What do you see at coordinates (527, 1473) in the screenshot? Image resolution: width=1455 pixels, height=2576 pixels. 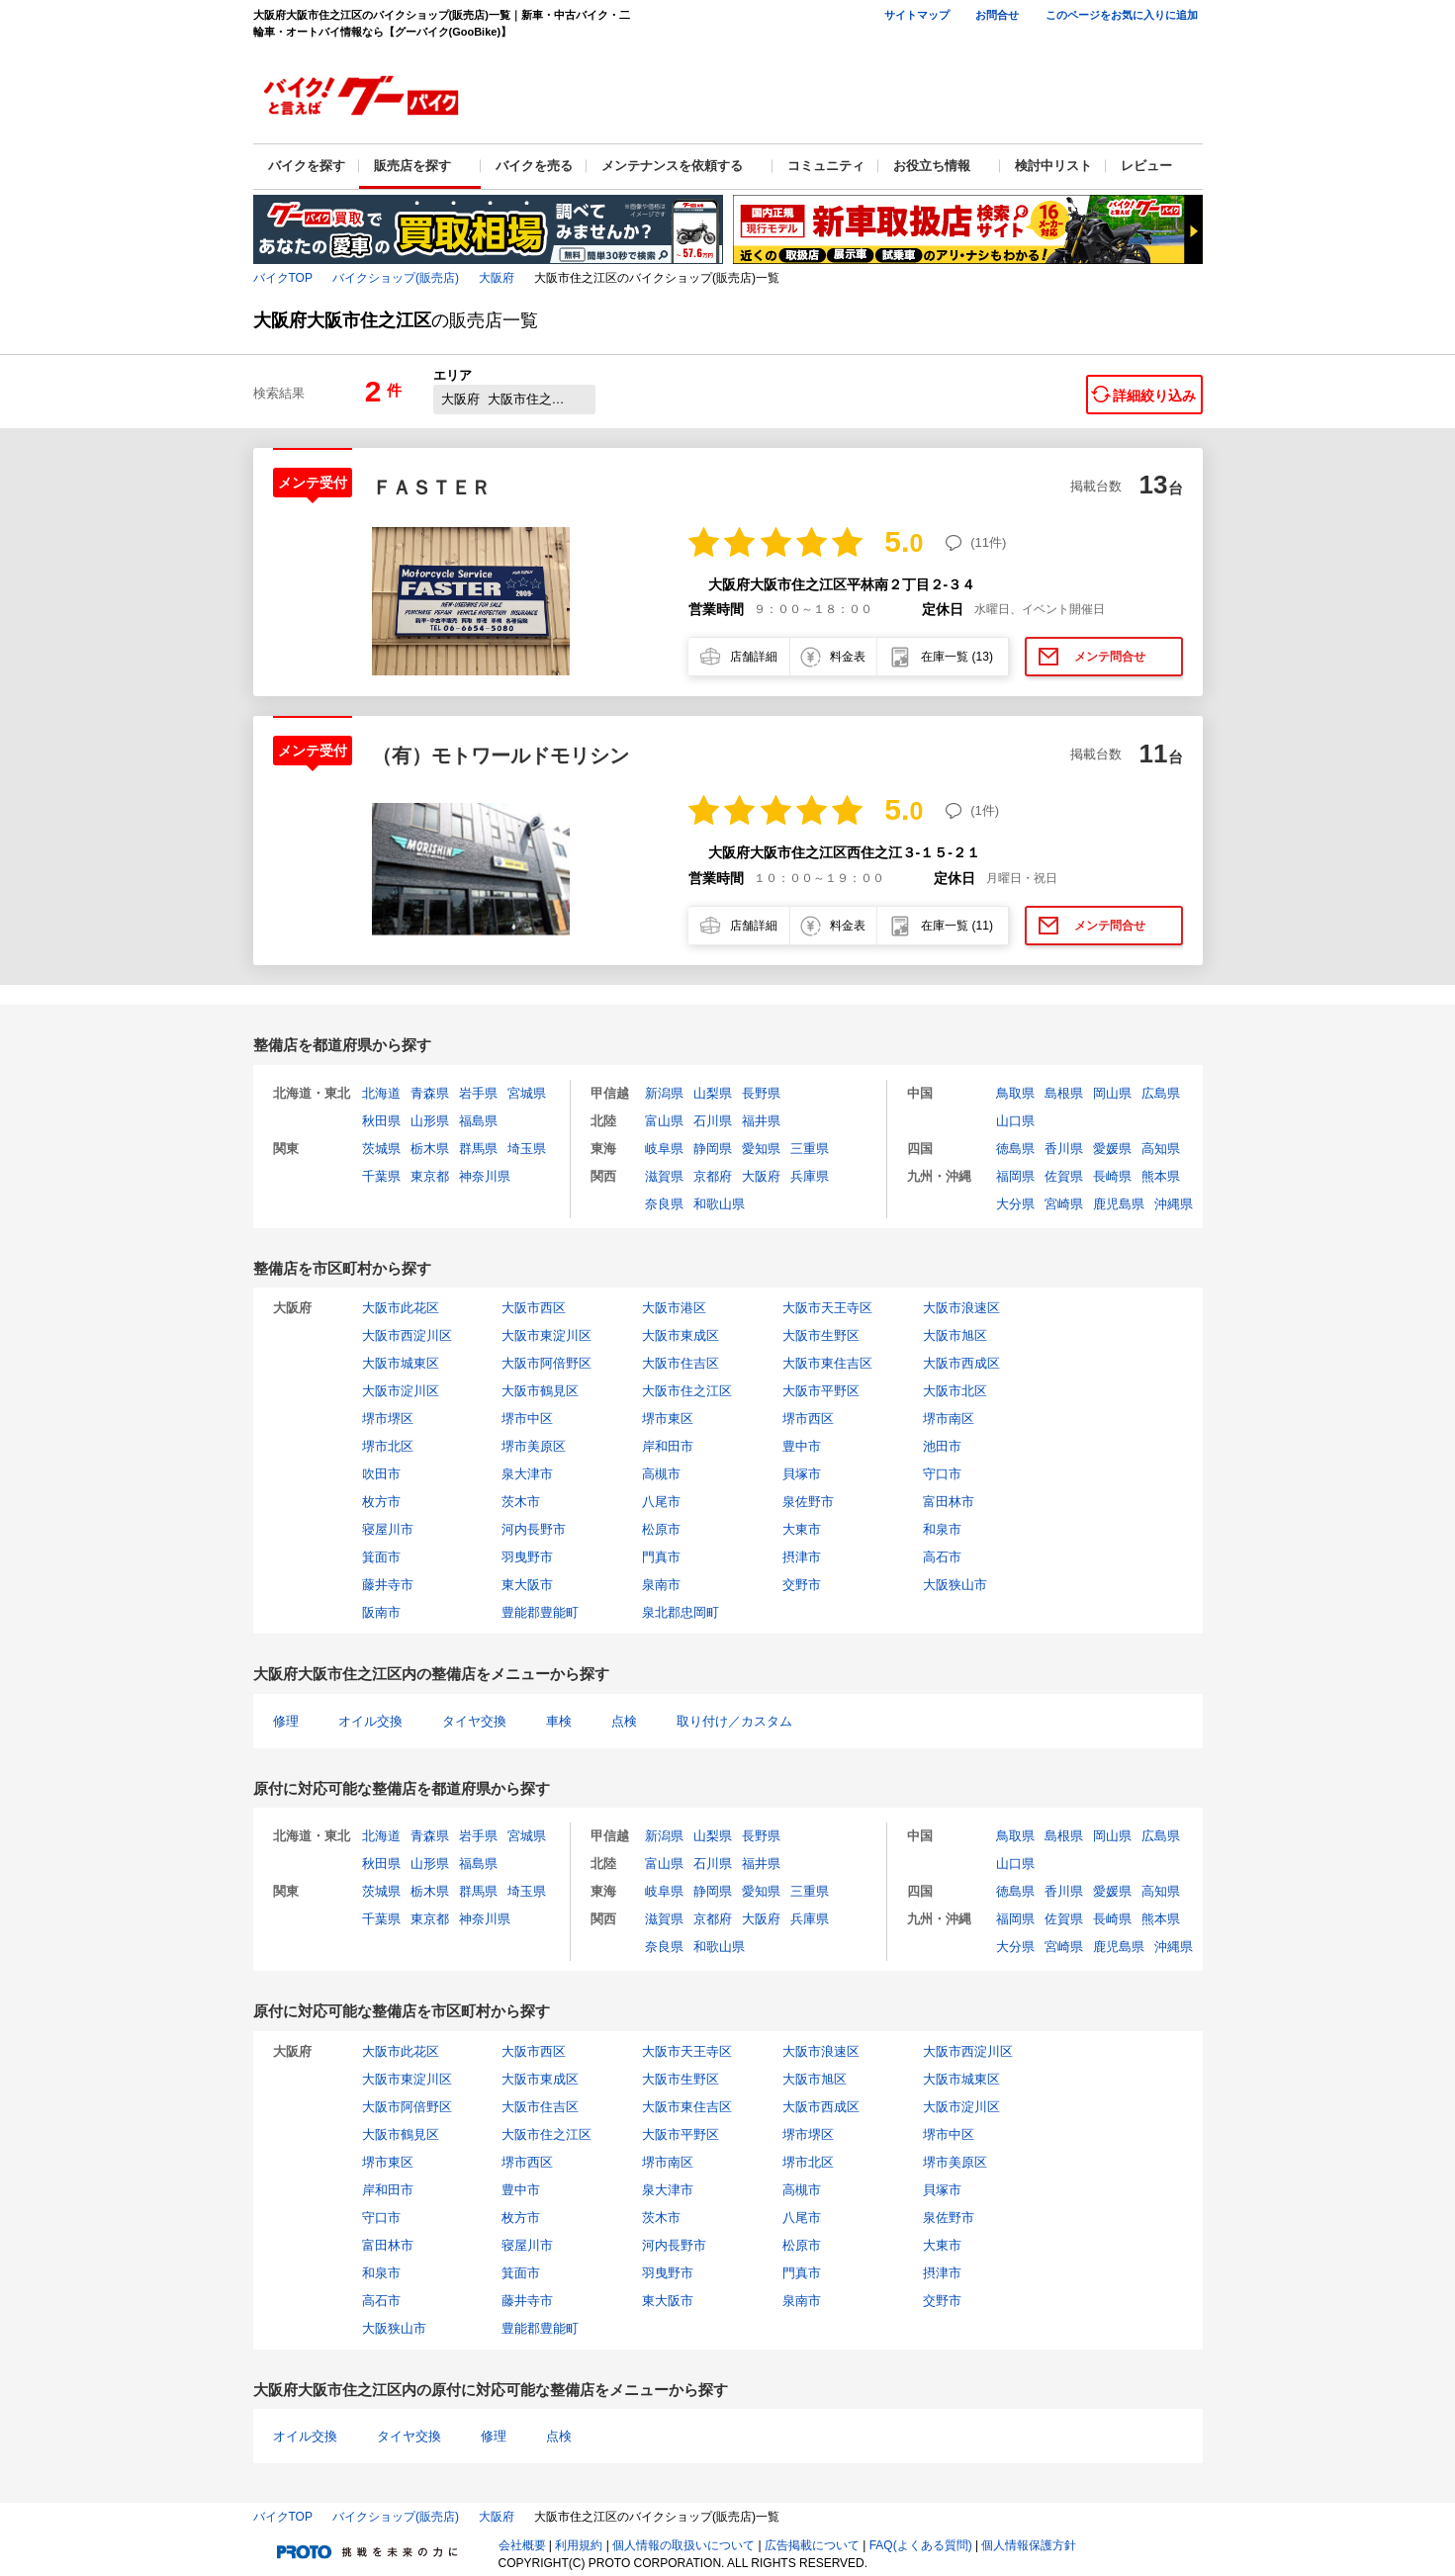 I see `泉大津市` at bounding box center [527, 1473].